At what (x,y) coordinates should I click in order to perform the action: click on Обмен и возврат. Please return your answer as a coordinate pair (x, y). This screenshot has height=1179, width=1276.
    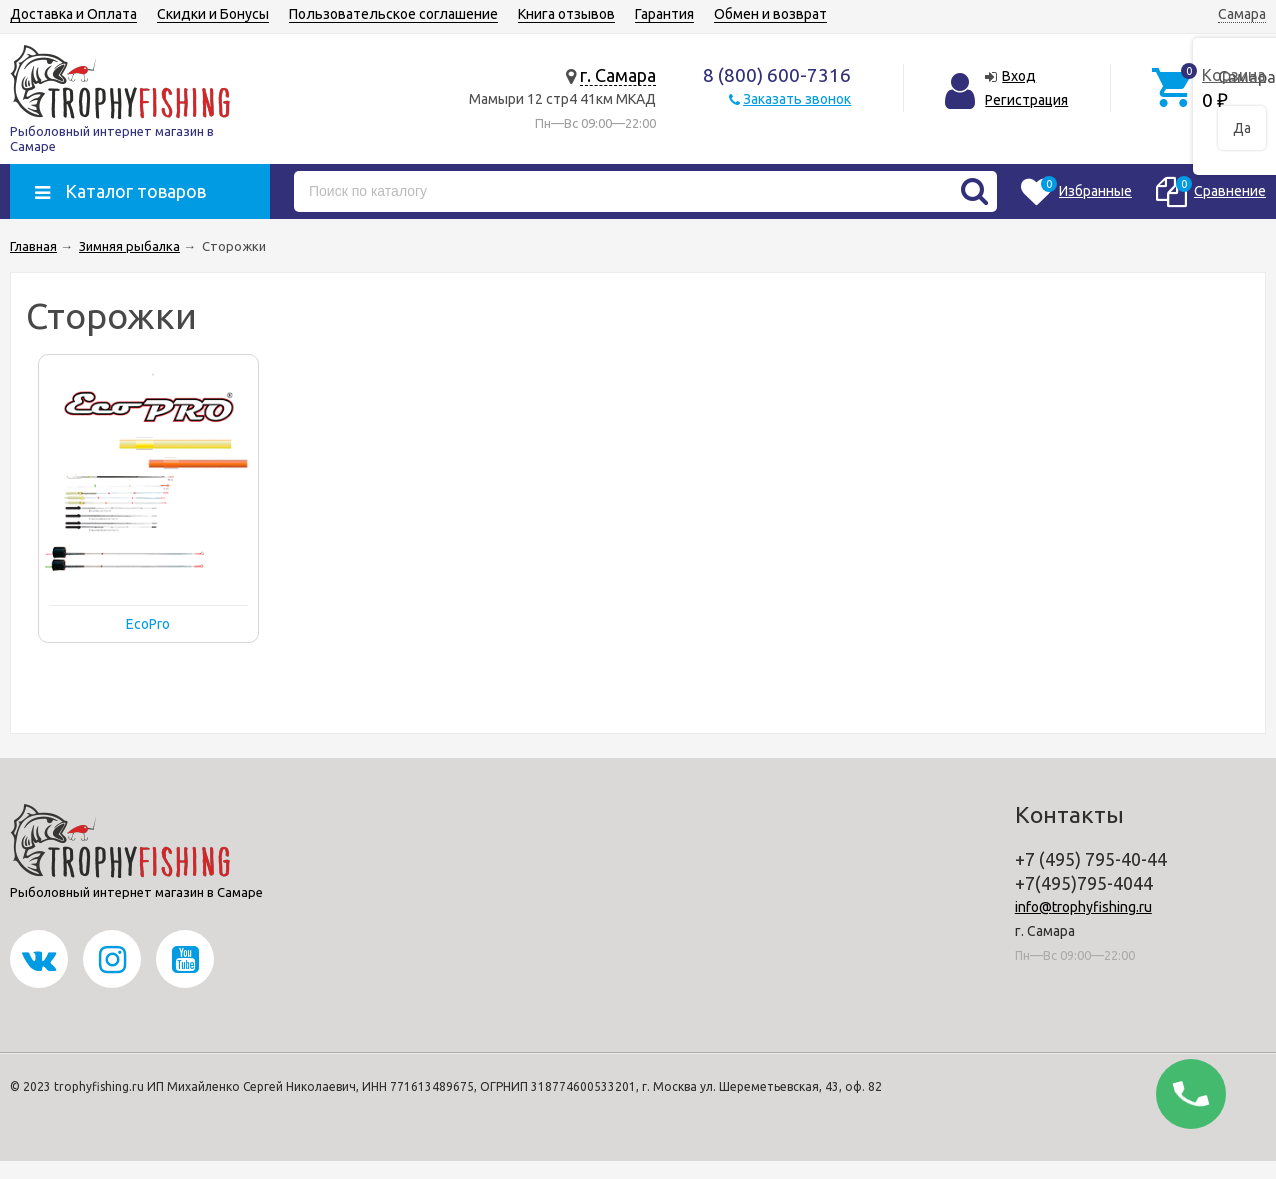
    Looking at the image, I should click on (770, 14).